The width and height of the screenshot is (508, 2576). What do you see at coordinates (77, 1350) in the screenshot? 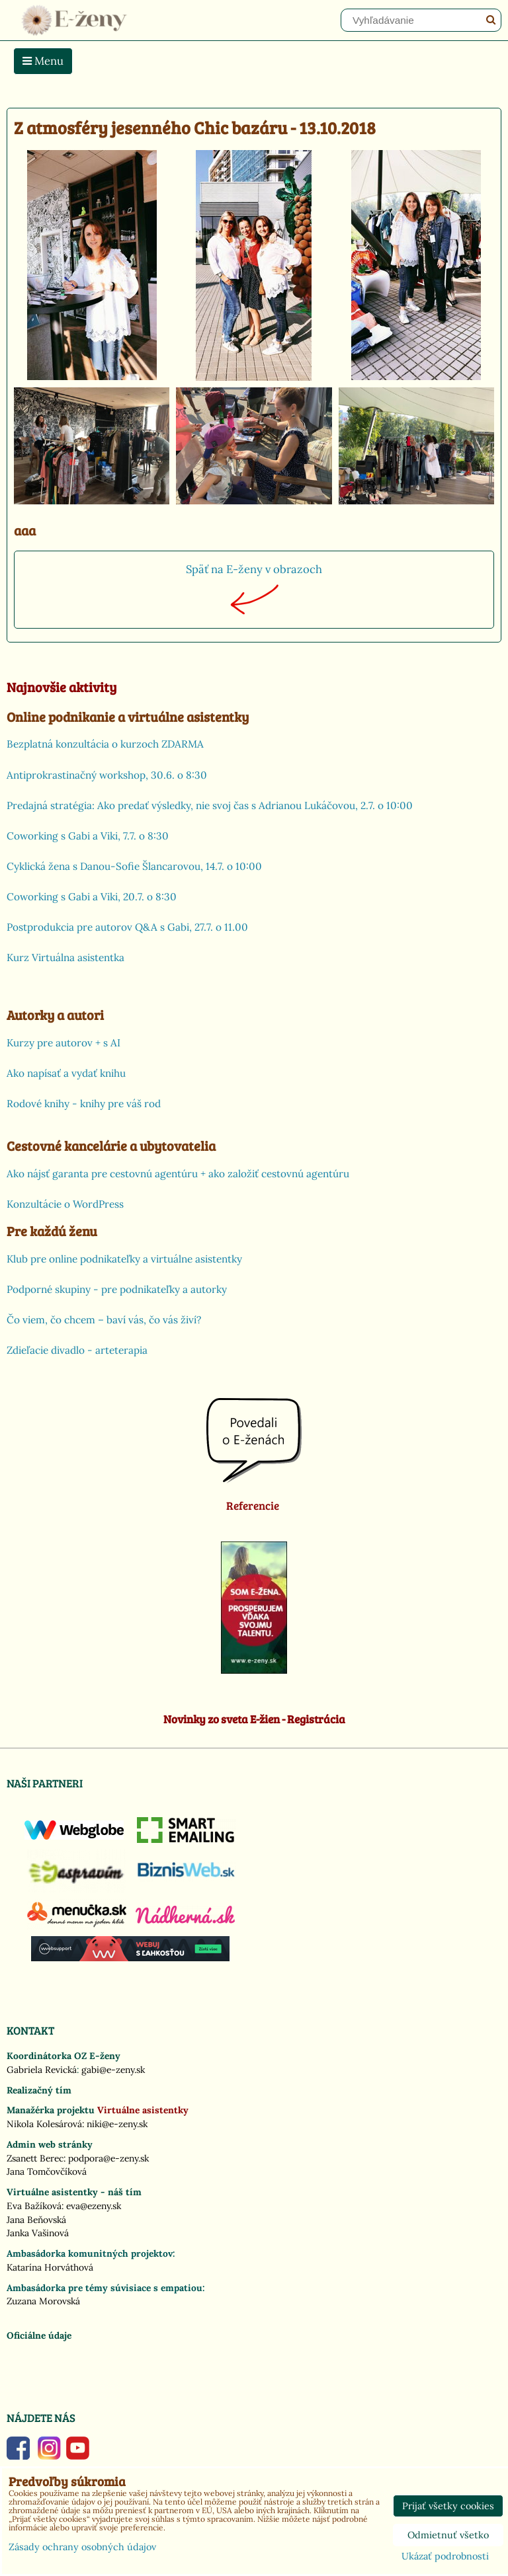
I see `Zdieľacie divadlo - arteterapia` at bounding box center [77, 1350].